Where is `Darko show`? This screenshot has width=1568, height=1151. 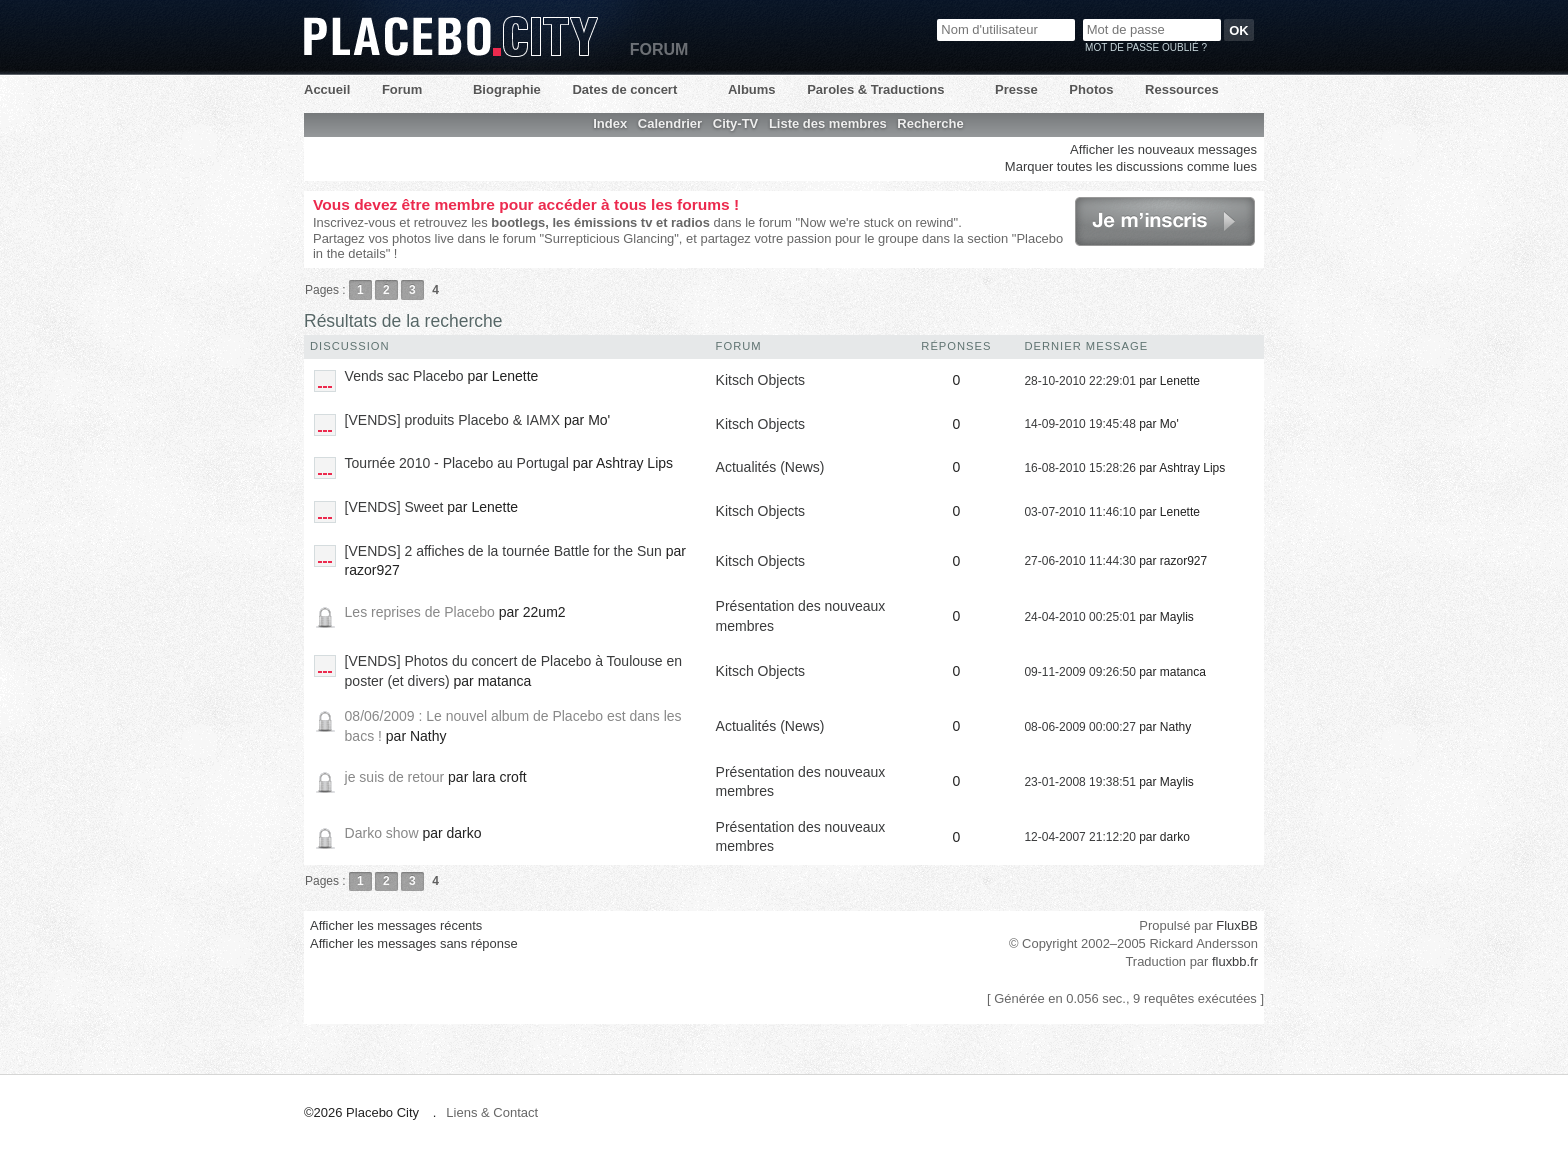 Darko show is located at coordinates (382, 833).